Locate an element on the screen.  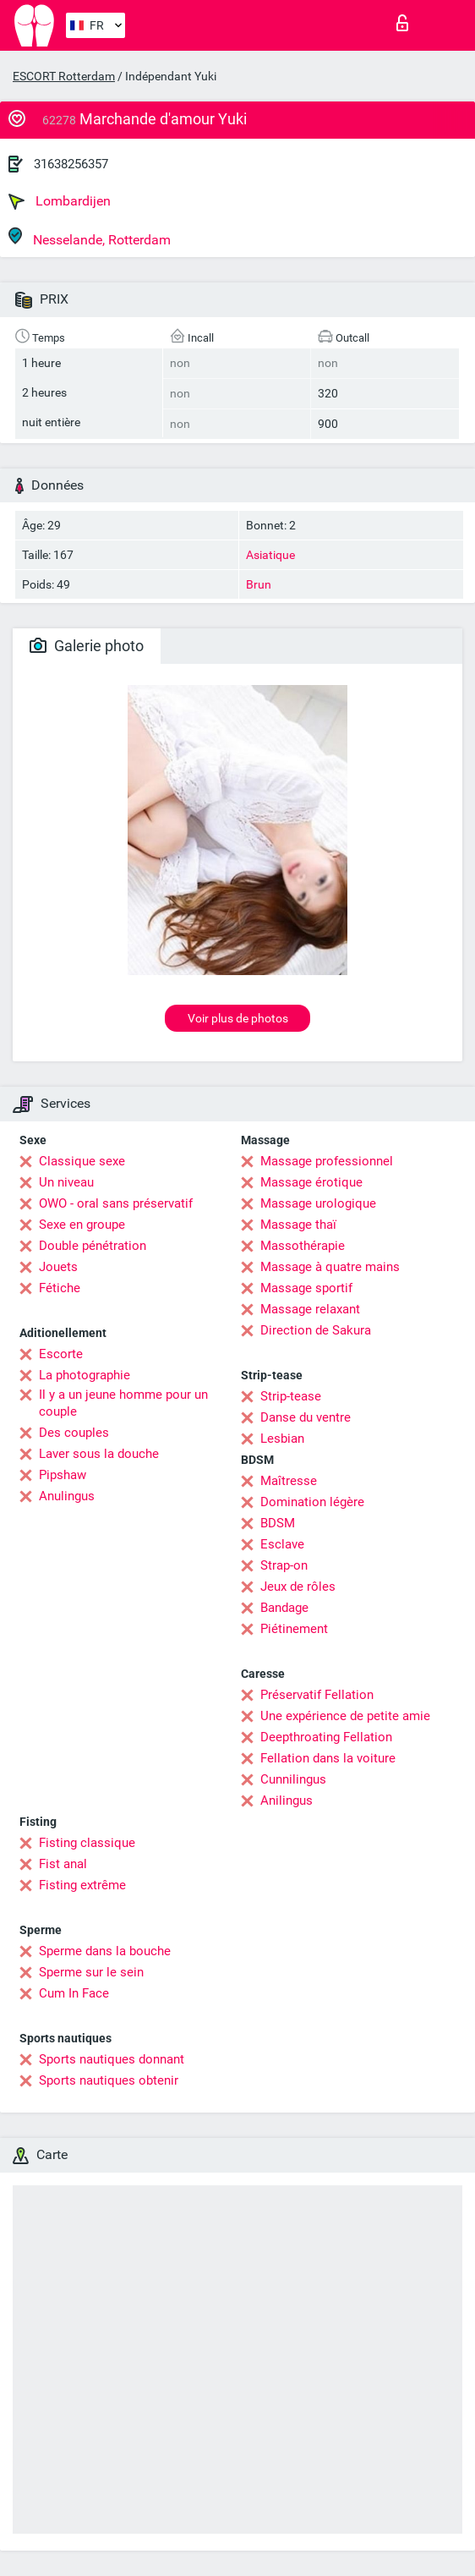
Danse du ventre is located at coordinates (305, 1417).